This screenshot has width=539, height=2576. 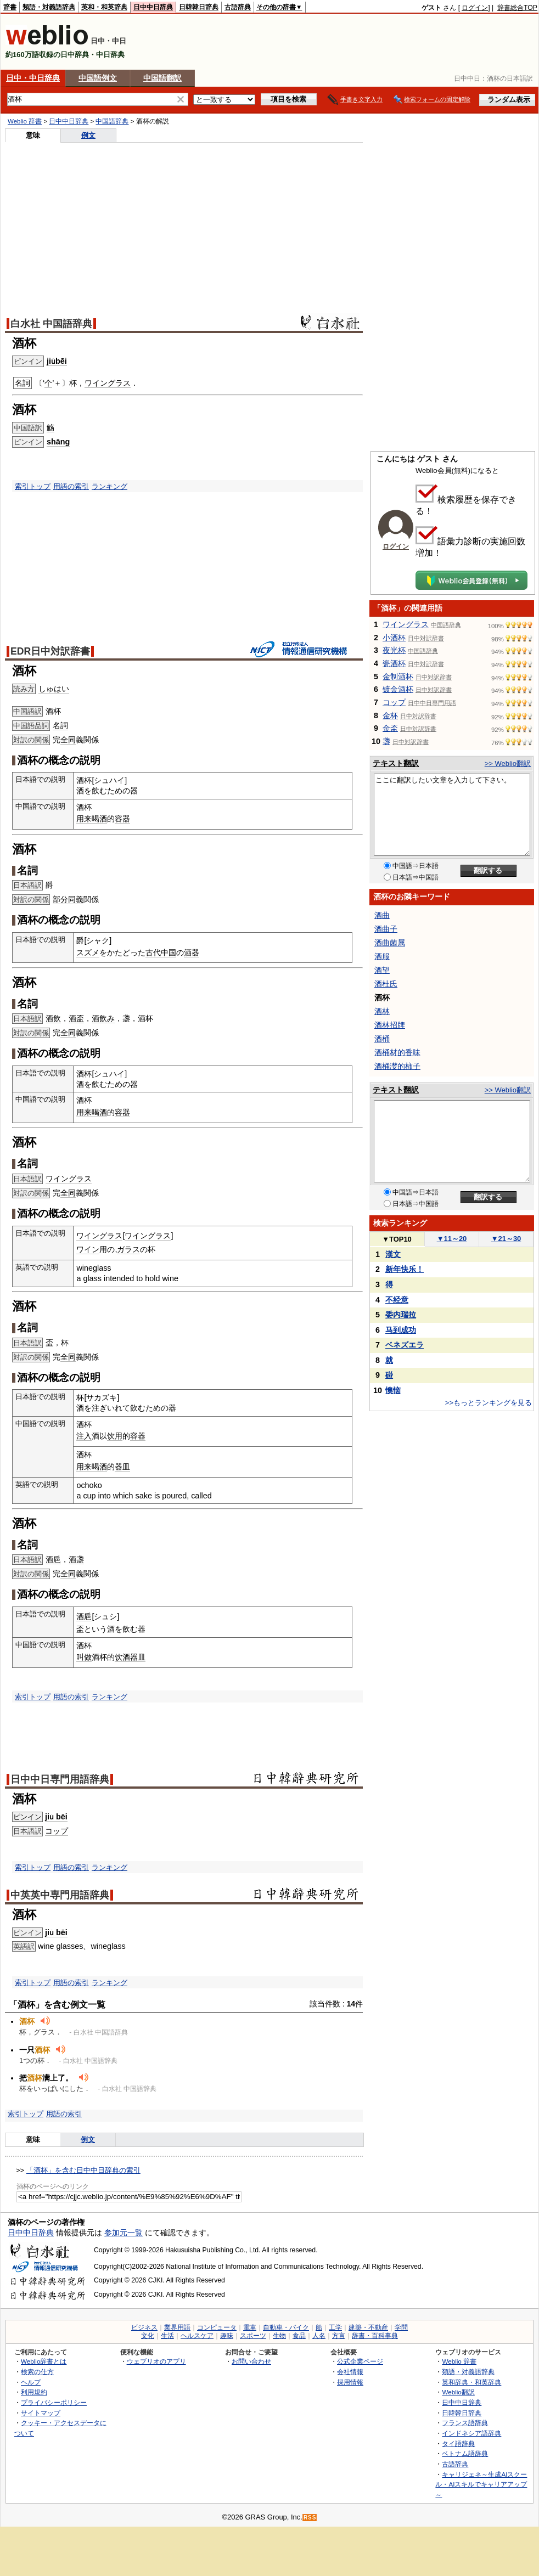 What do you see at coordinates (108, 383) in the screenshot?
I see `ワイングラス` at bounding box center [108, 383].